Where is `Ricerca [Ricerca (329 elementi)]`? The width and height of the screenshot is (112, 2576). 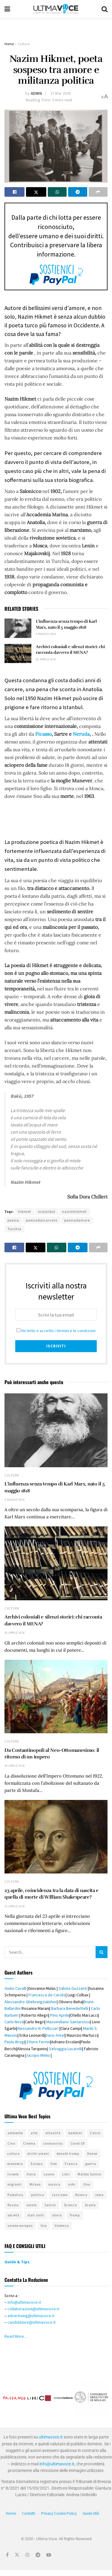 Ricerca [Ricerca (329 elementi)] is located at coordinates (81, 2195).